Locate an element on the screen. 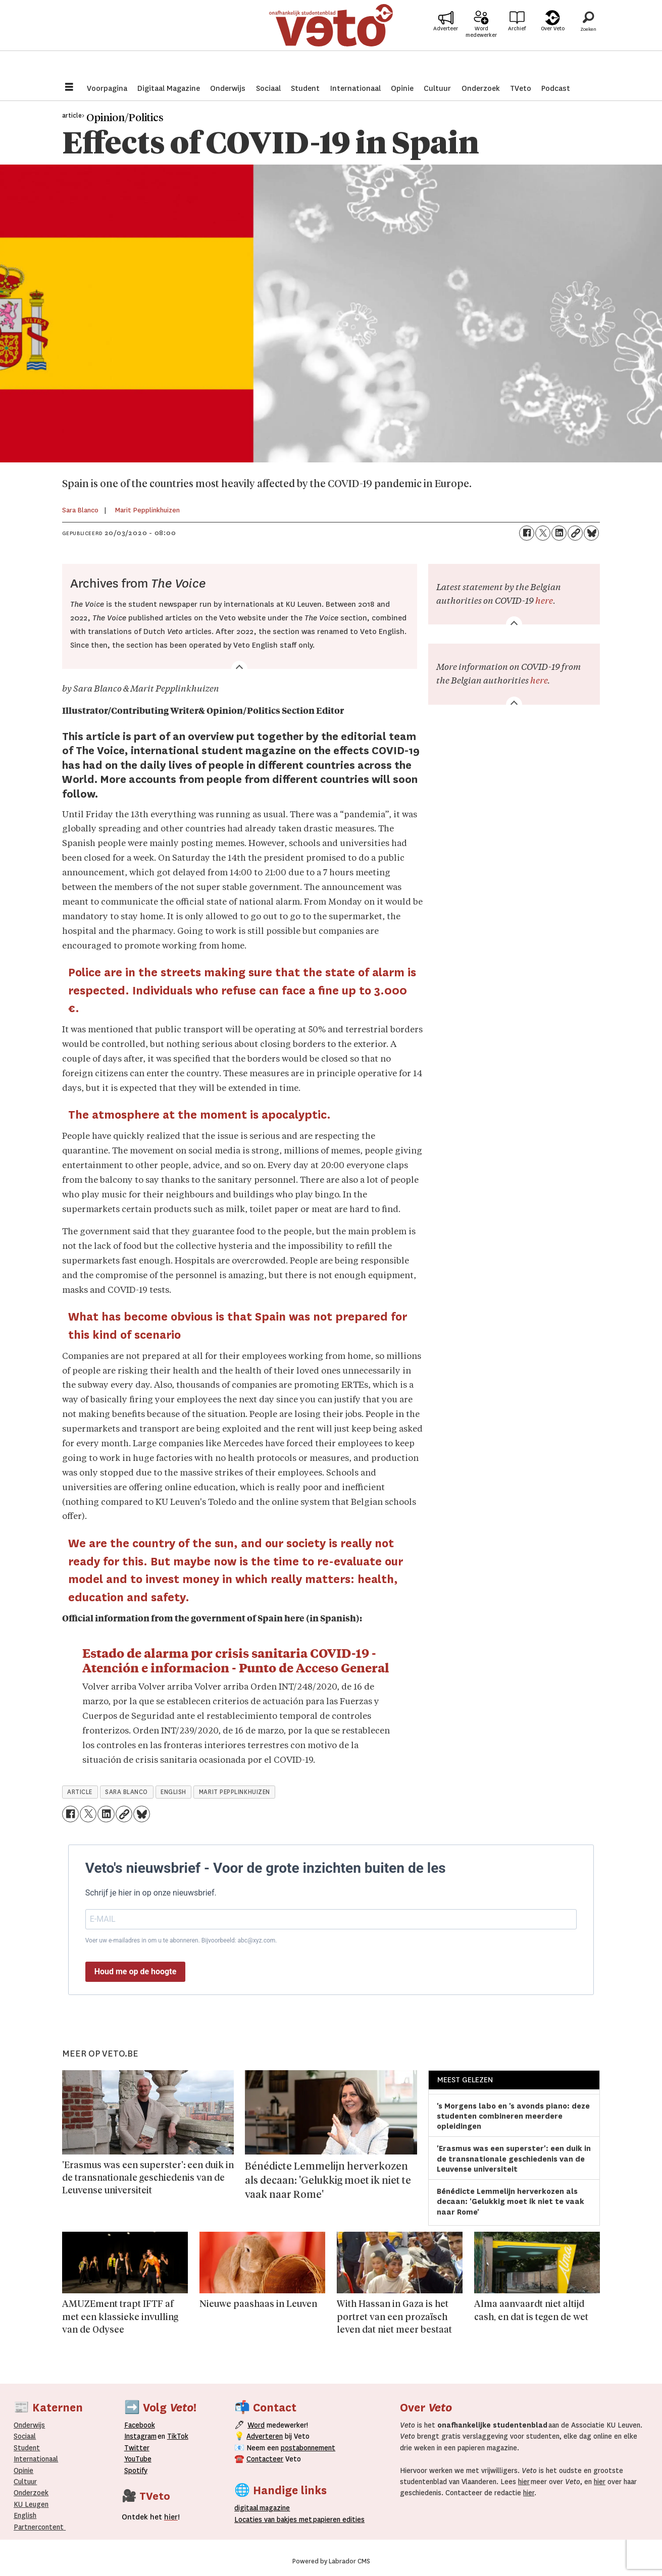 This screenshot has width=662, height=2576. [Delen op Bluesky] is located at coordinates (591, 533).